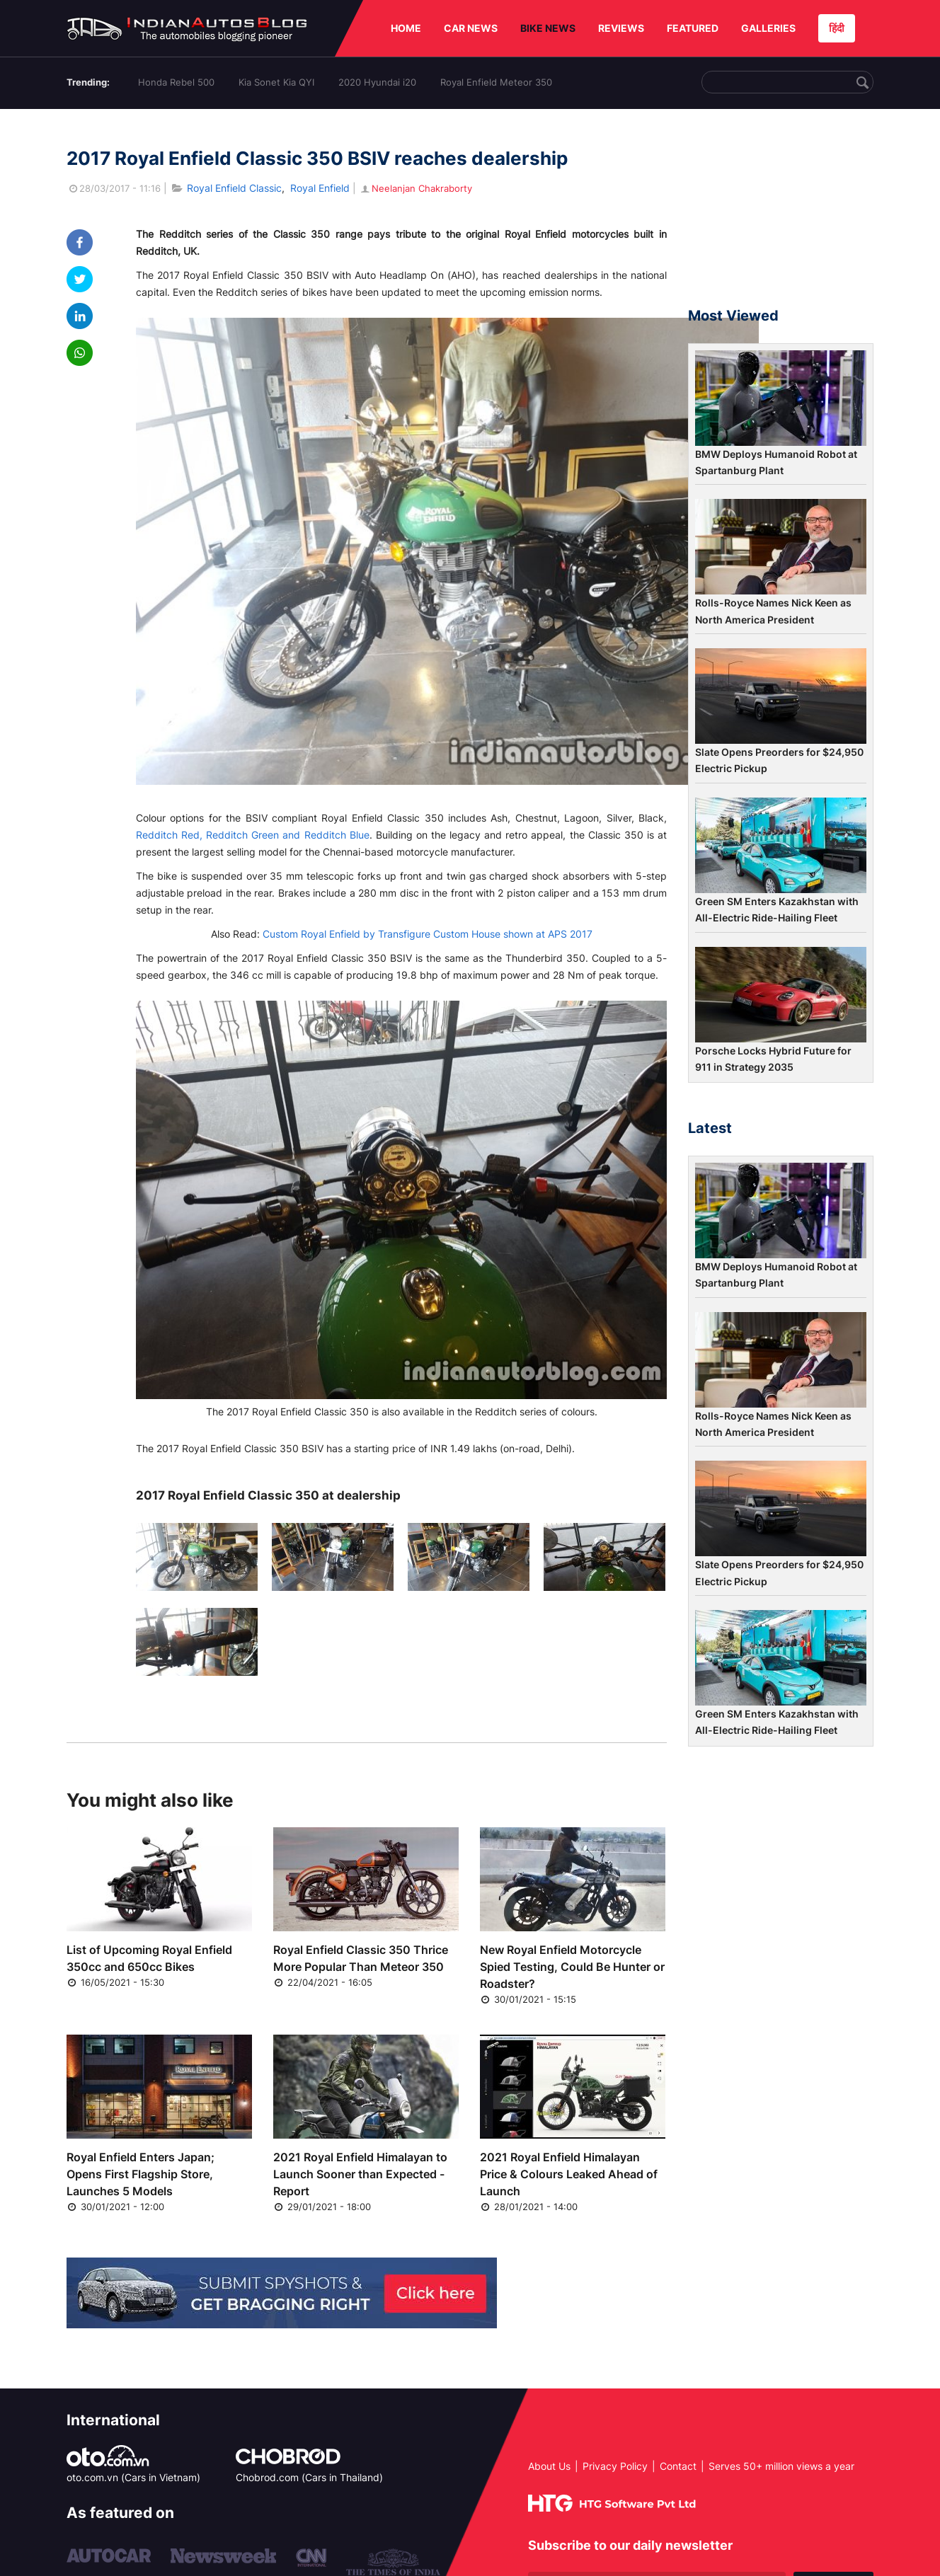 The width and height of the screenshot is (940, 2576). I want to click on Kia Sonet Kia QYI, so click(276, 82).